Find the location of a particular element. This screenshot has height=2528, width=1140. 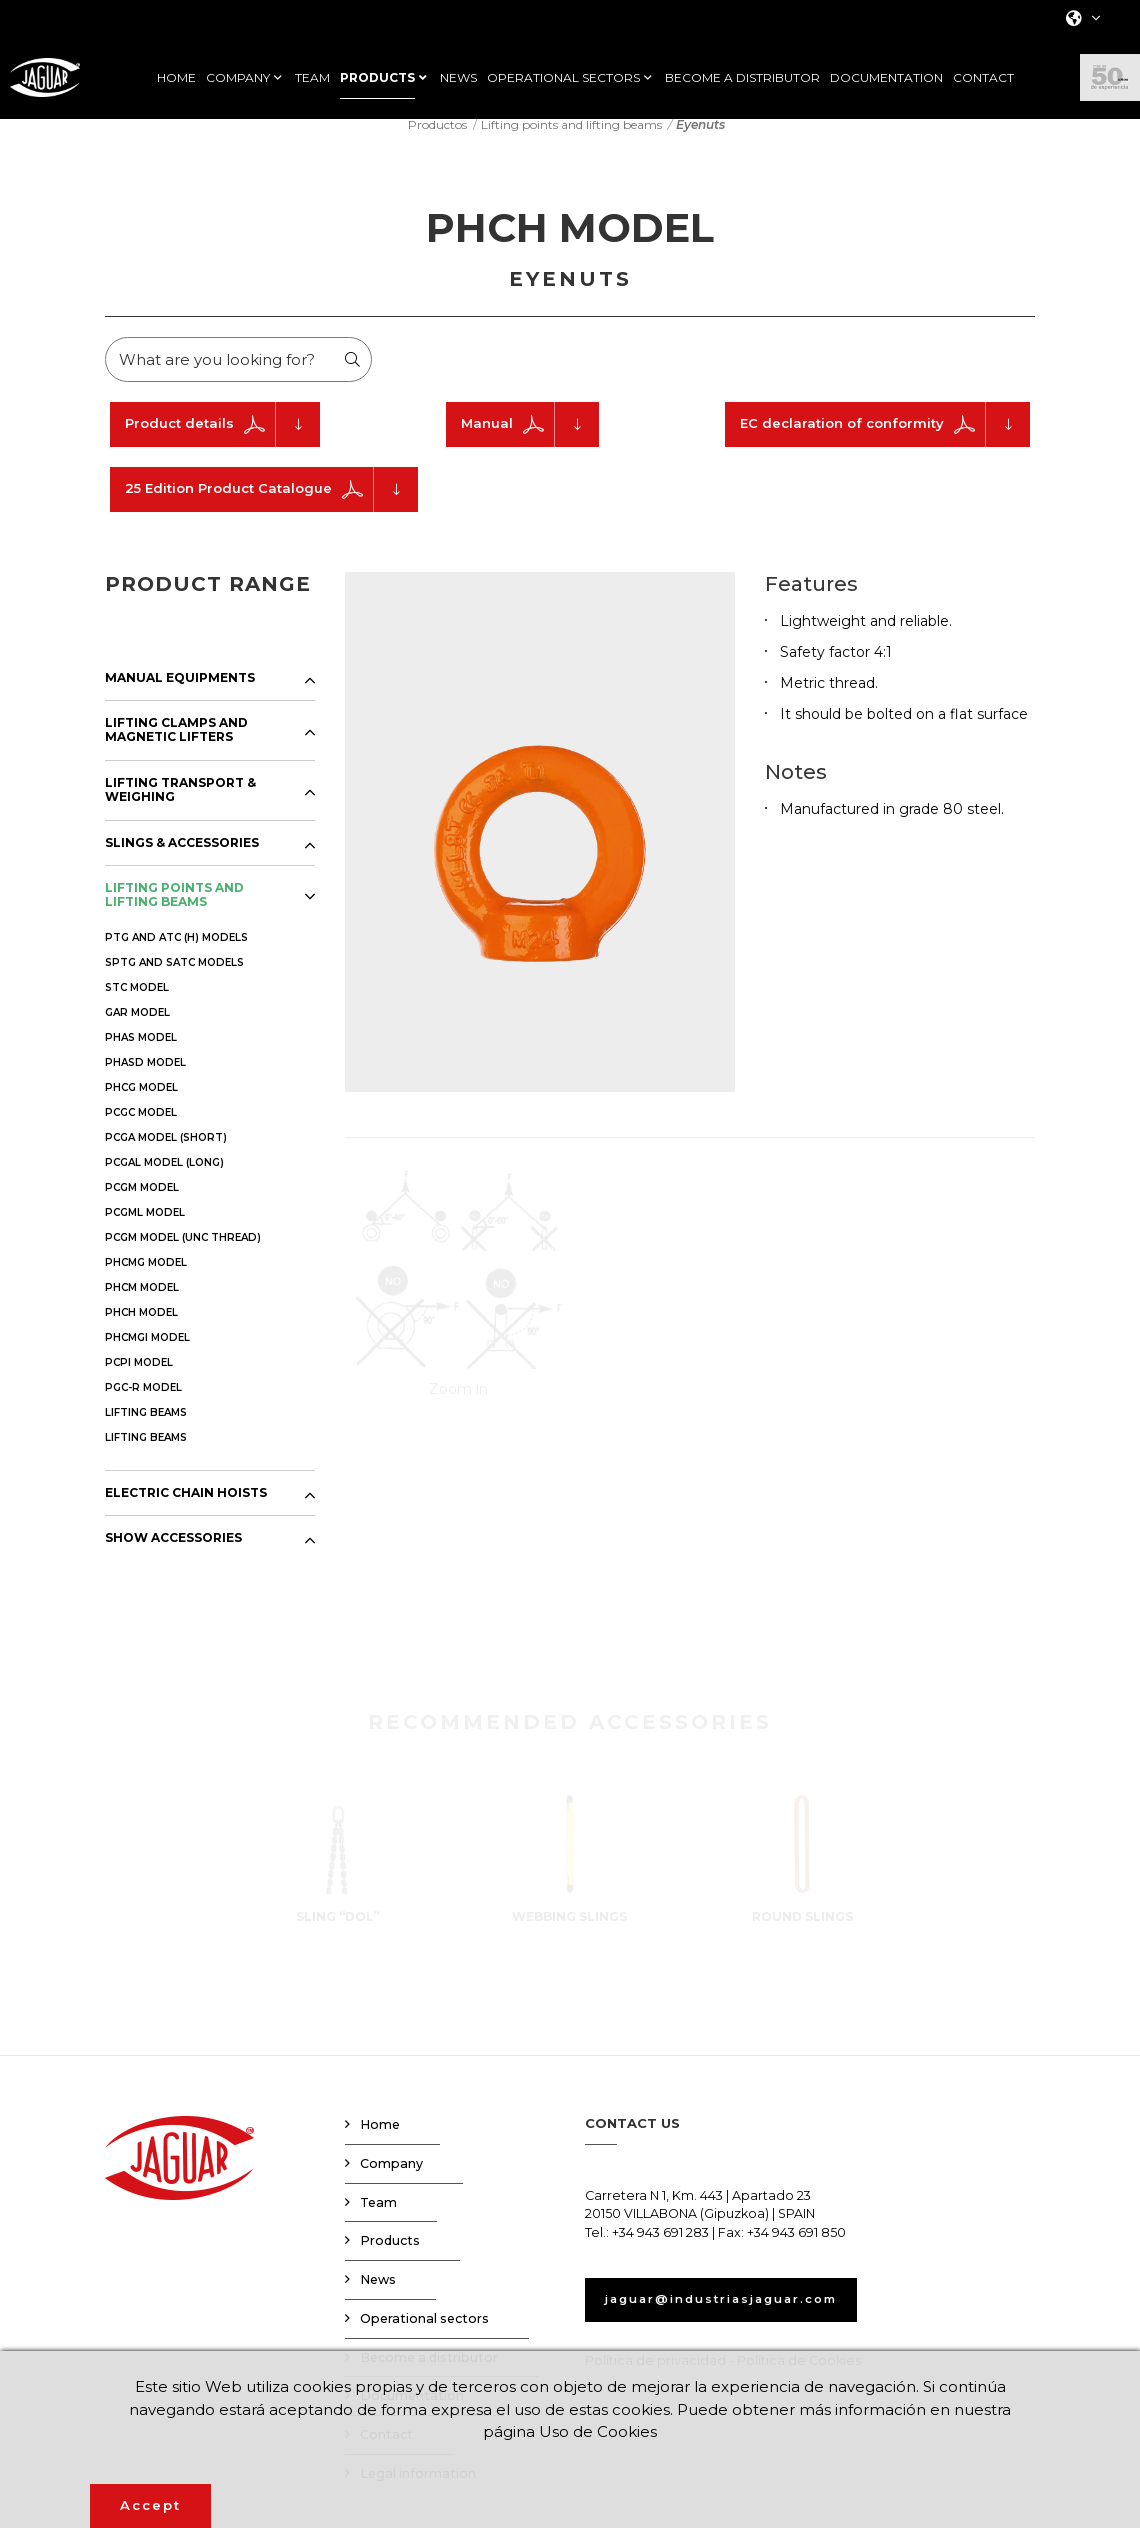

Home is located at coordinates (380, 2149).